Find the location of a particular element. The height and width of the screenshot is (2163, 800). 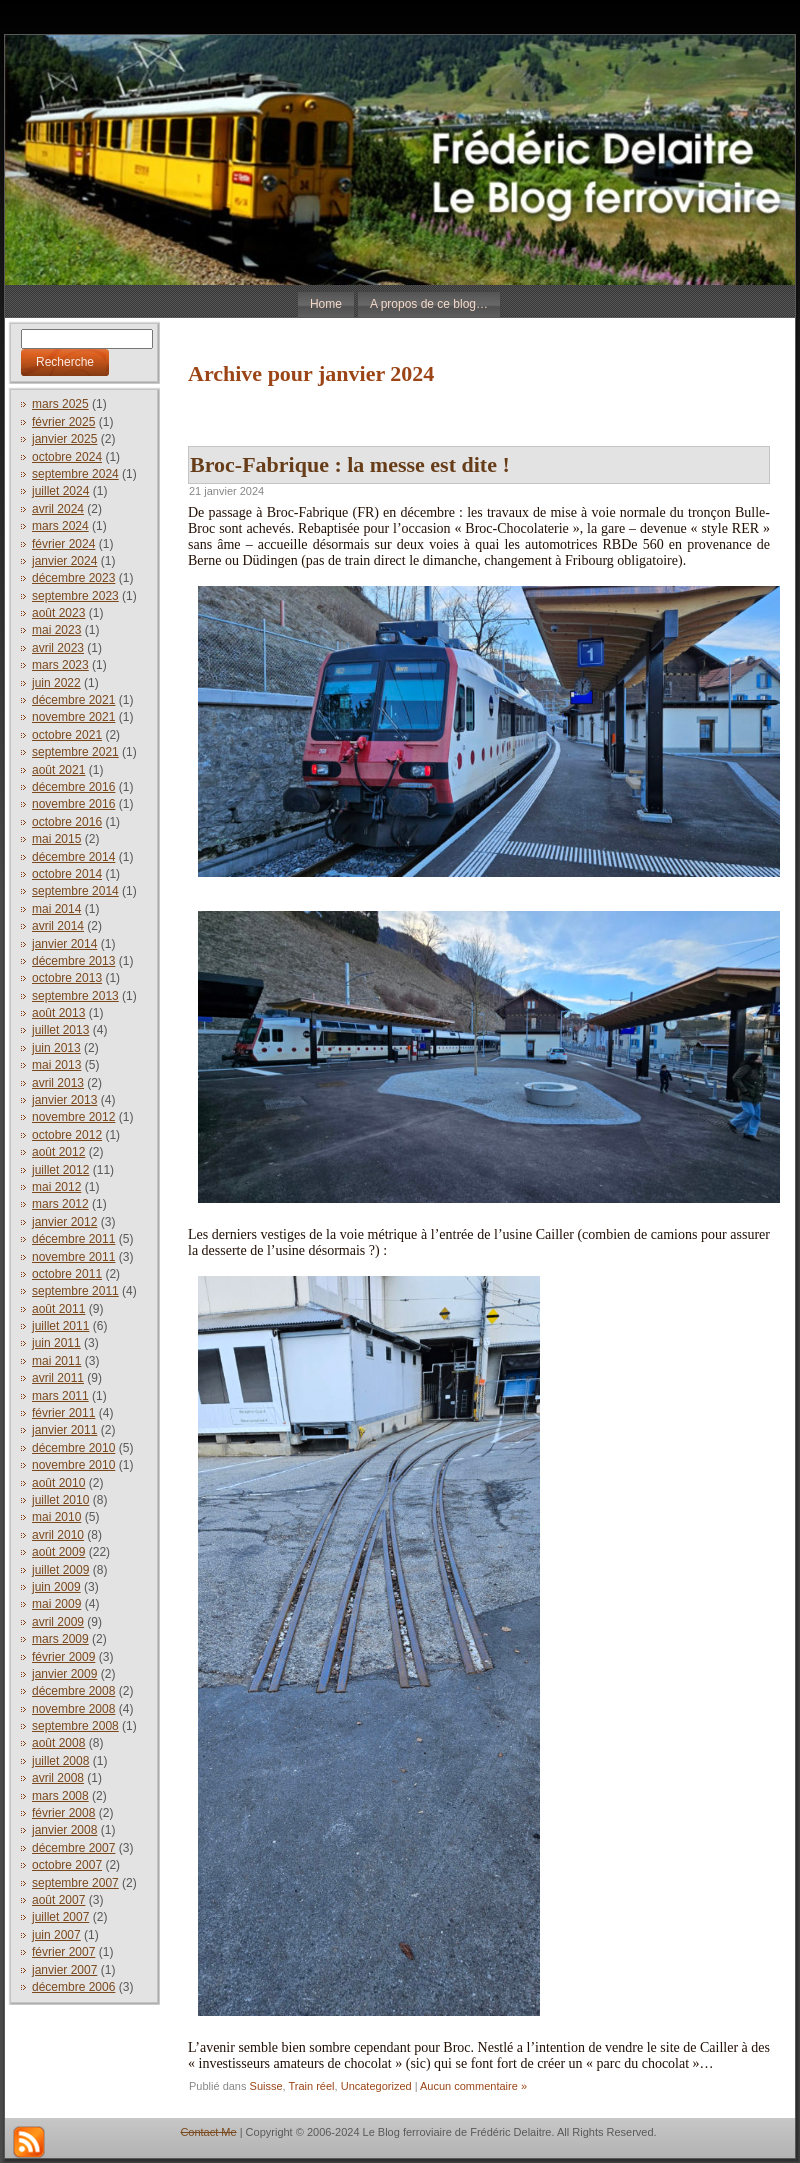

décembre 2023 is located at coordinates (73, 578).